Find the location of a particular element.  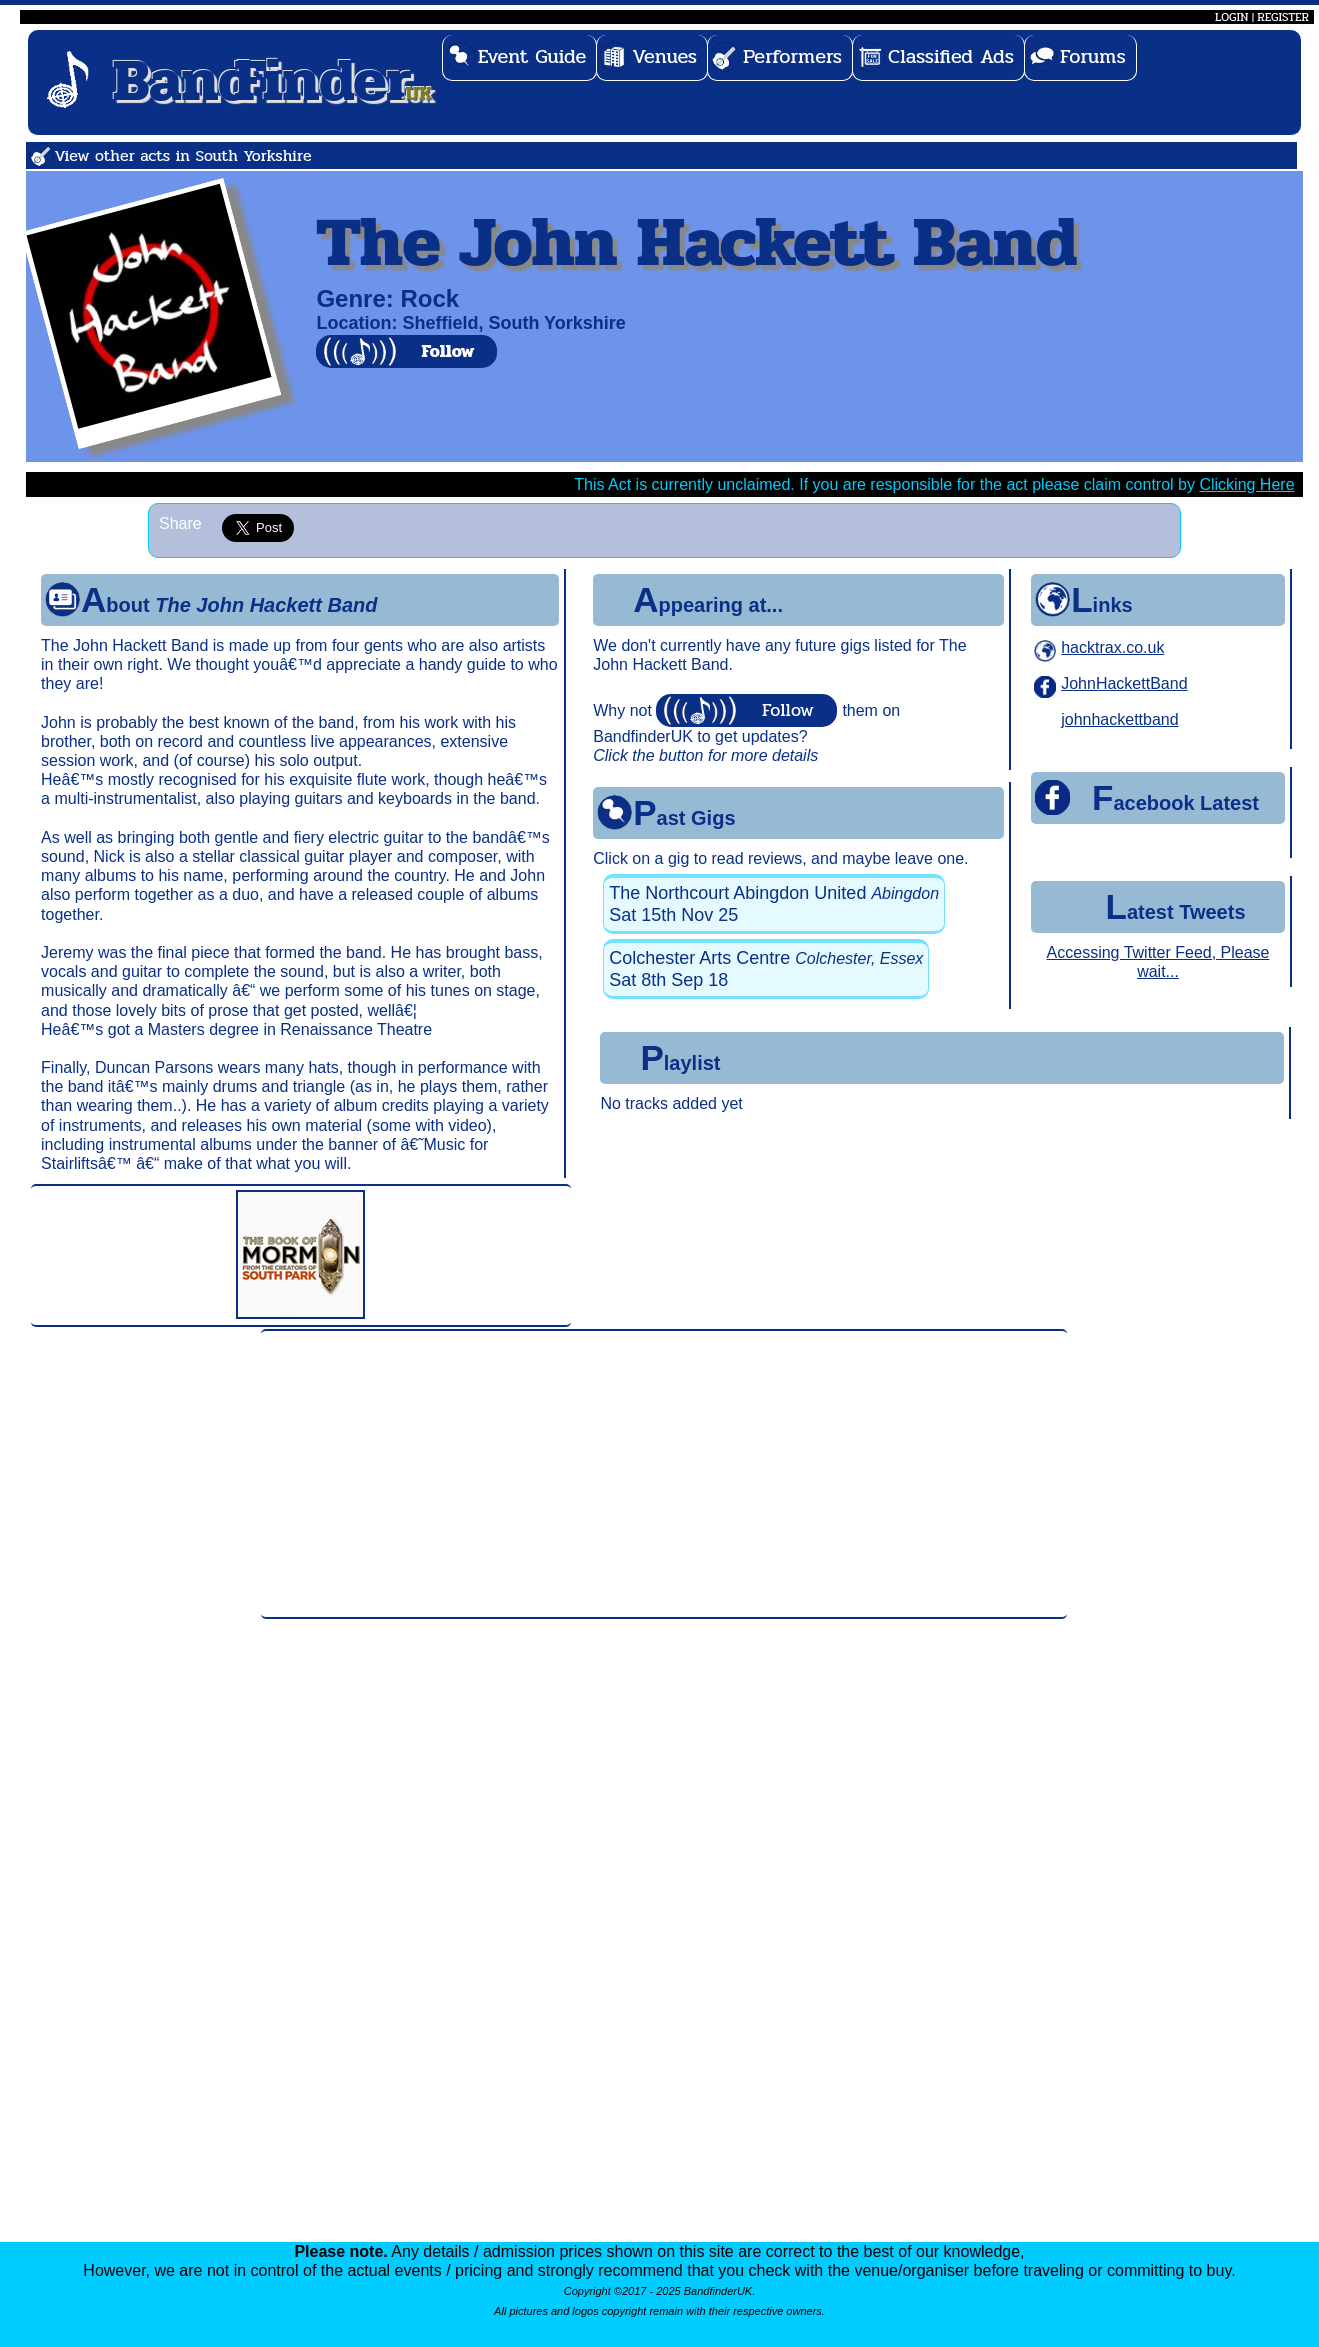

REGISTER is located at coordinates (1283, 17).